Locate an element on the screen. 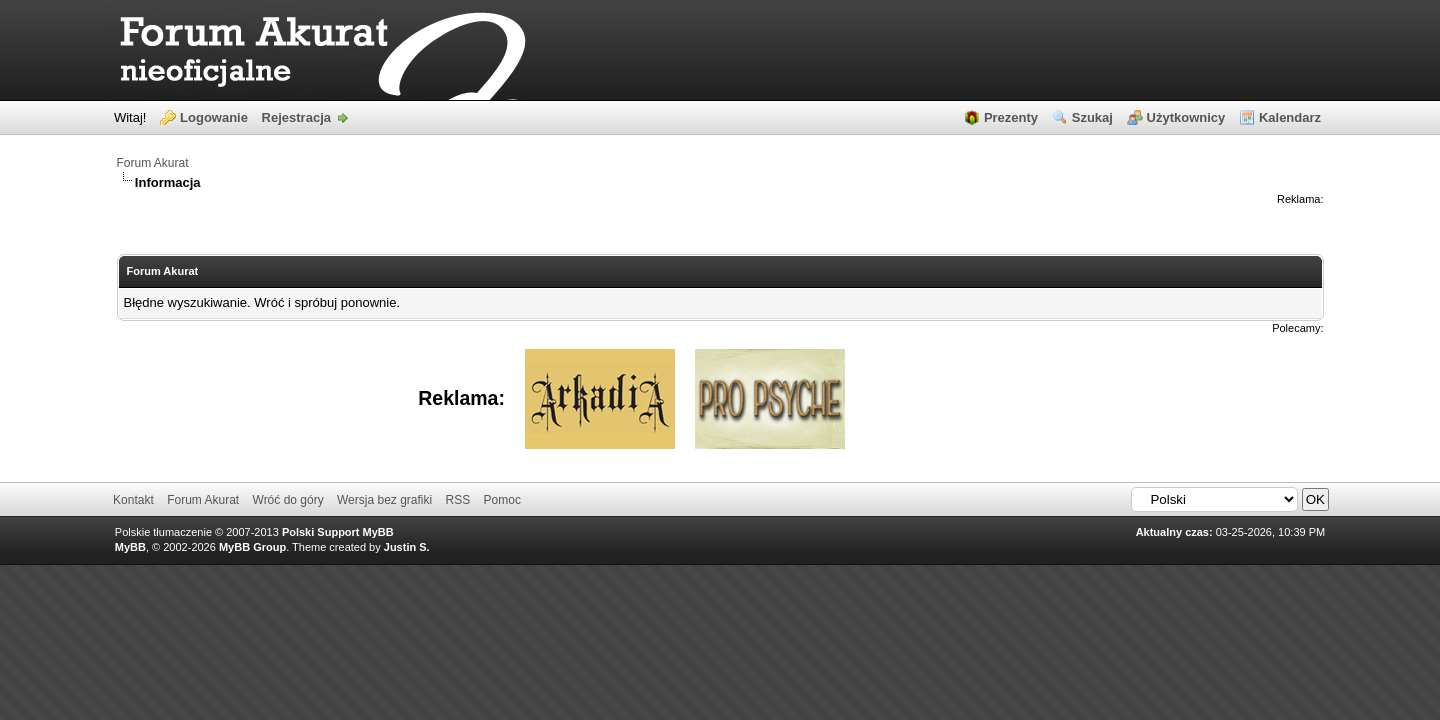 The image size is (1440, 720). Wersja bez grafiki is located at coordinates (384, 500).